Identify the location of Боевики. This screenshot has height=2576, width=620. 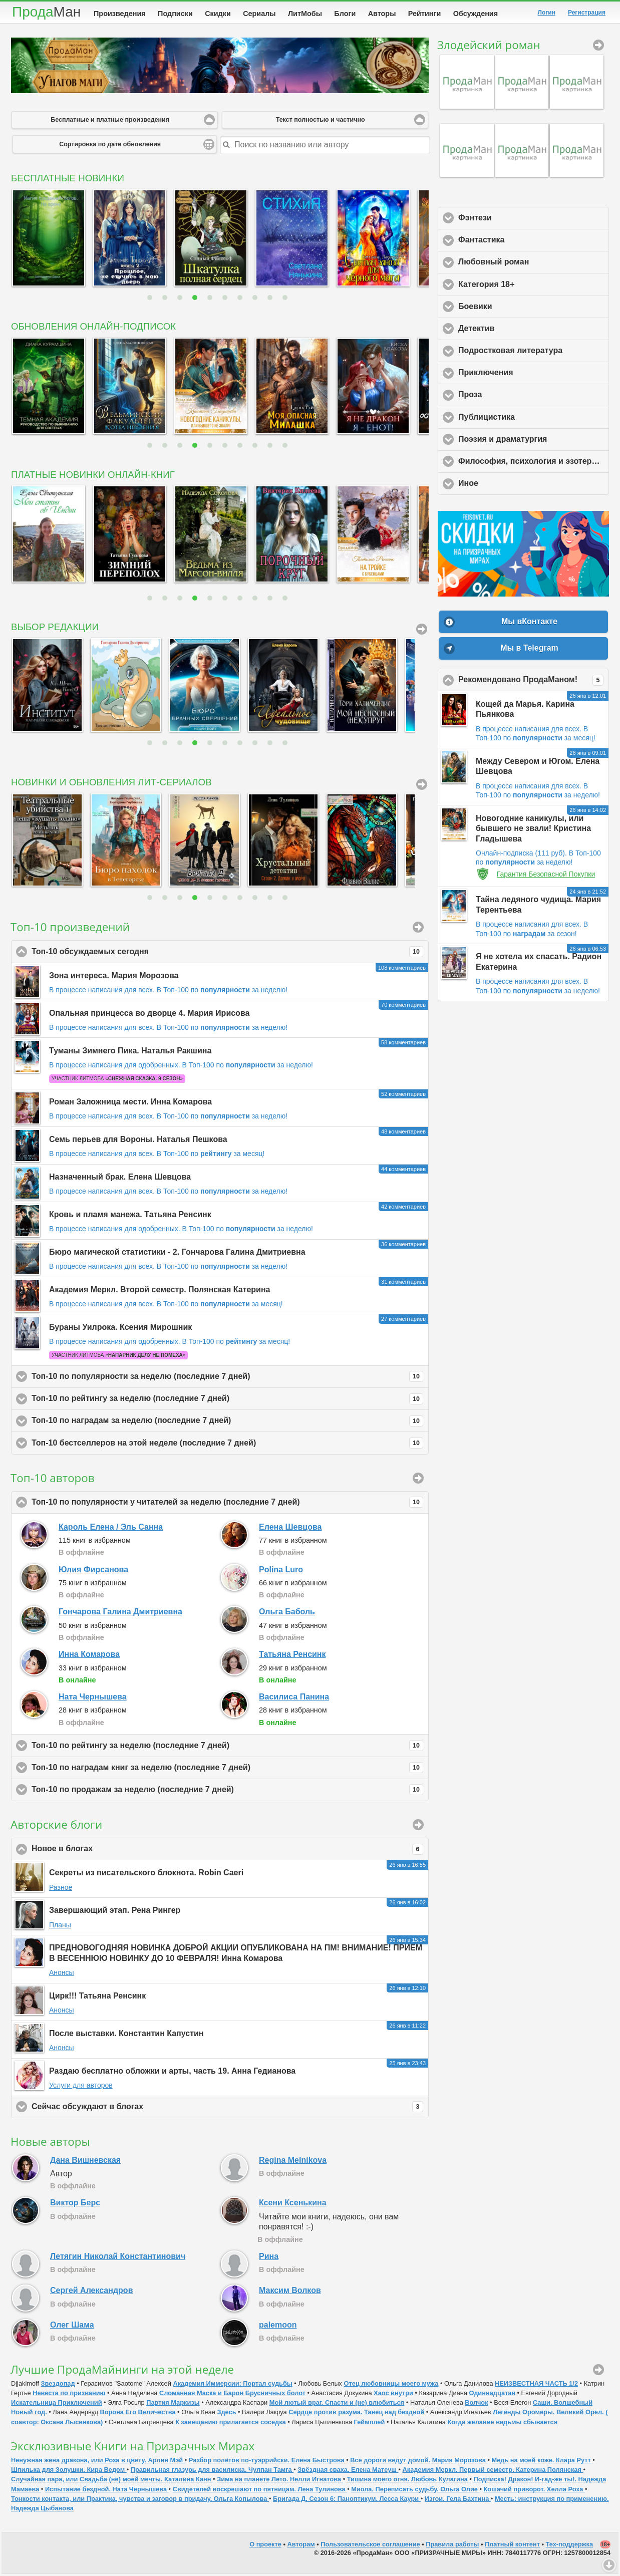
(521, 308).